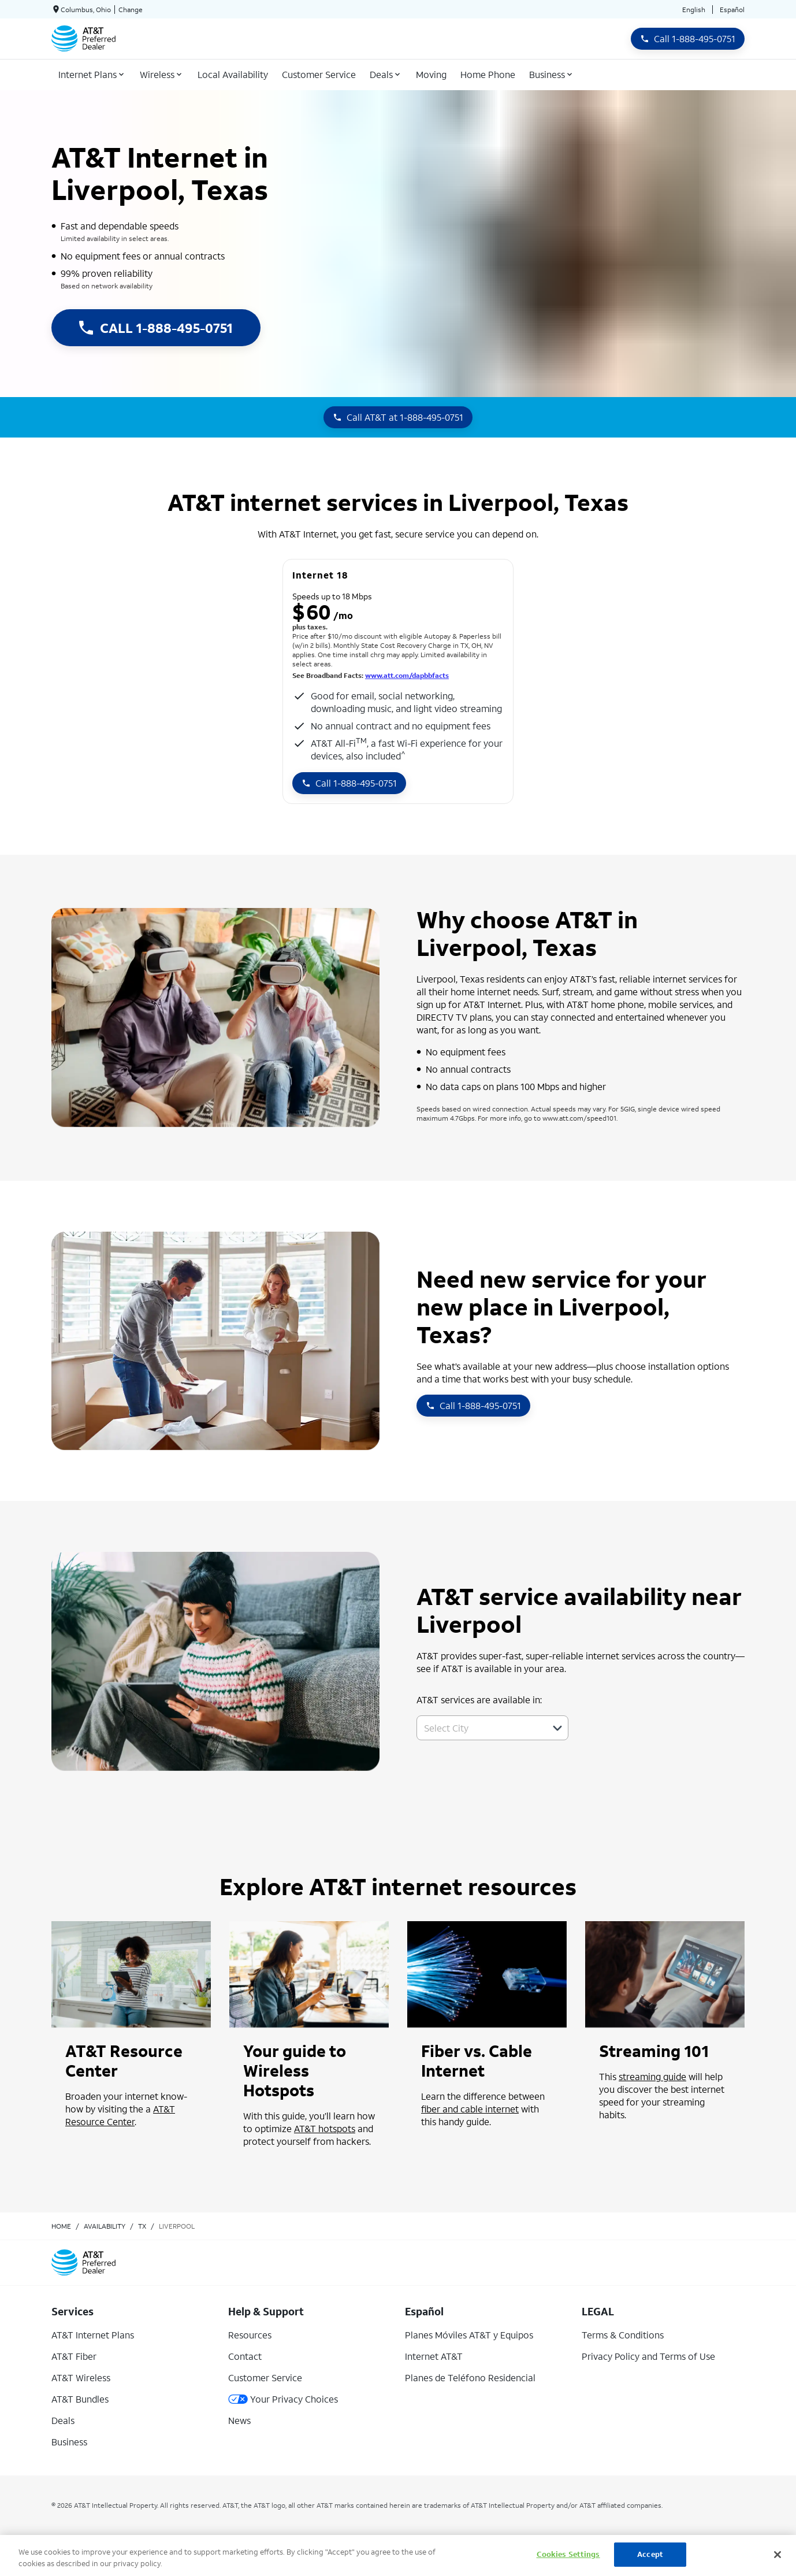 This screenshot has height=2576, width=796. Describe the element at coordinates (479, 1728) in the screenshot. I see `[combobox]` at that location.